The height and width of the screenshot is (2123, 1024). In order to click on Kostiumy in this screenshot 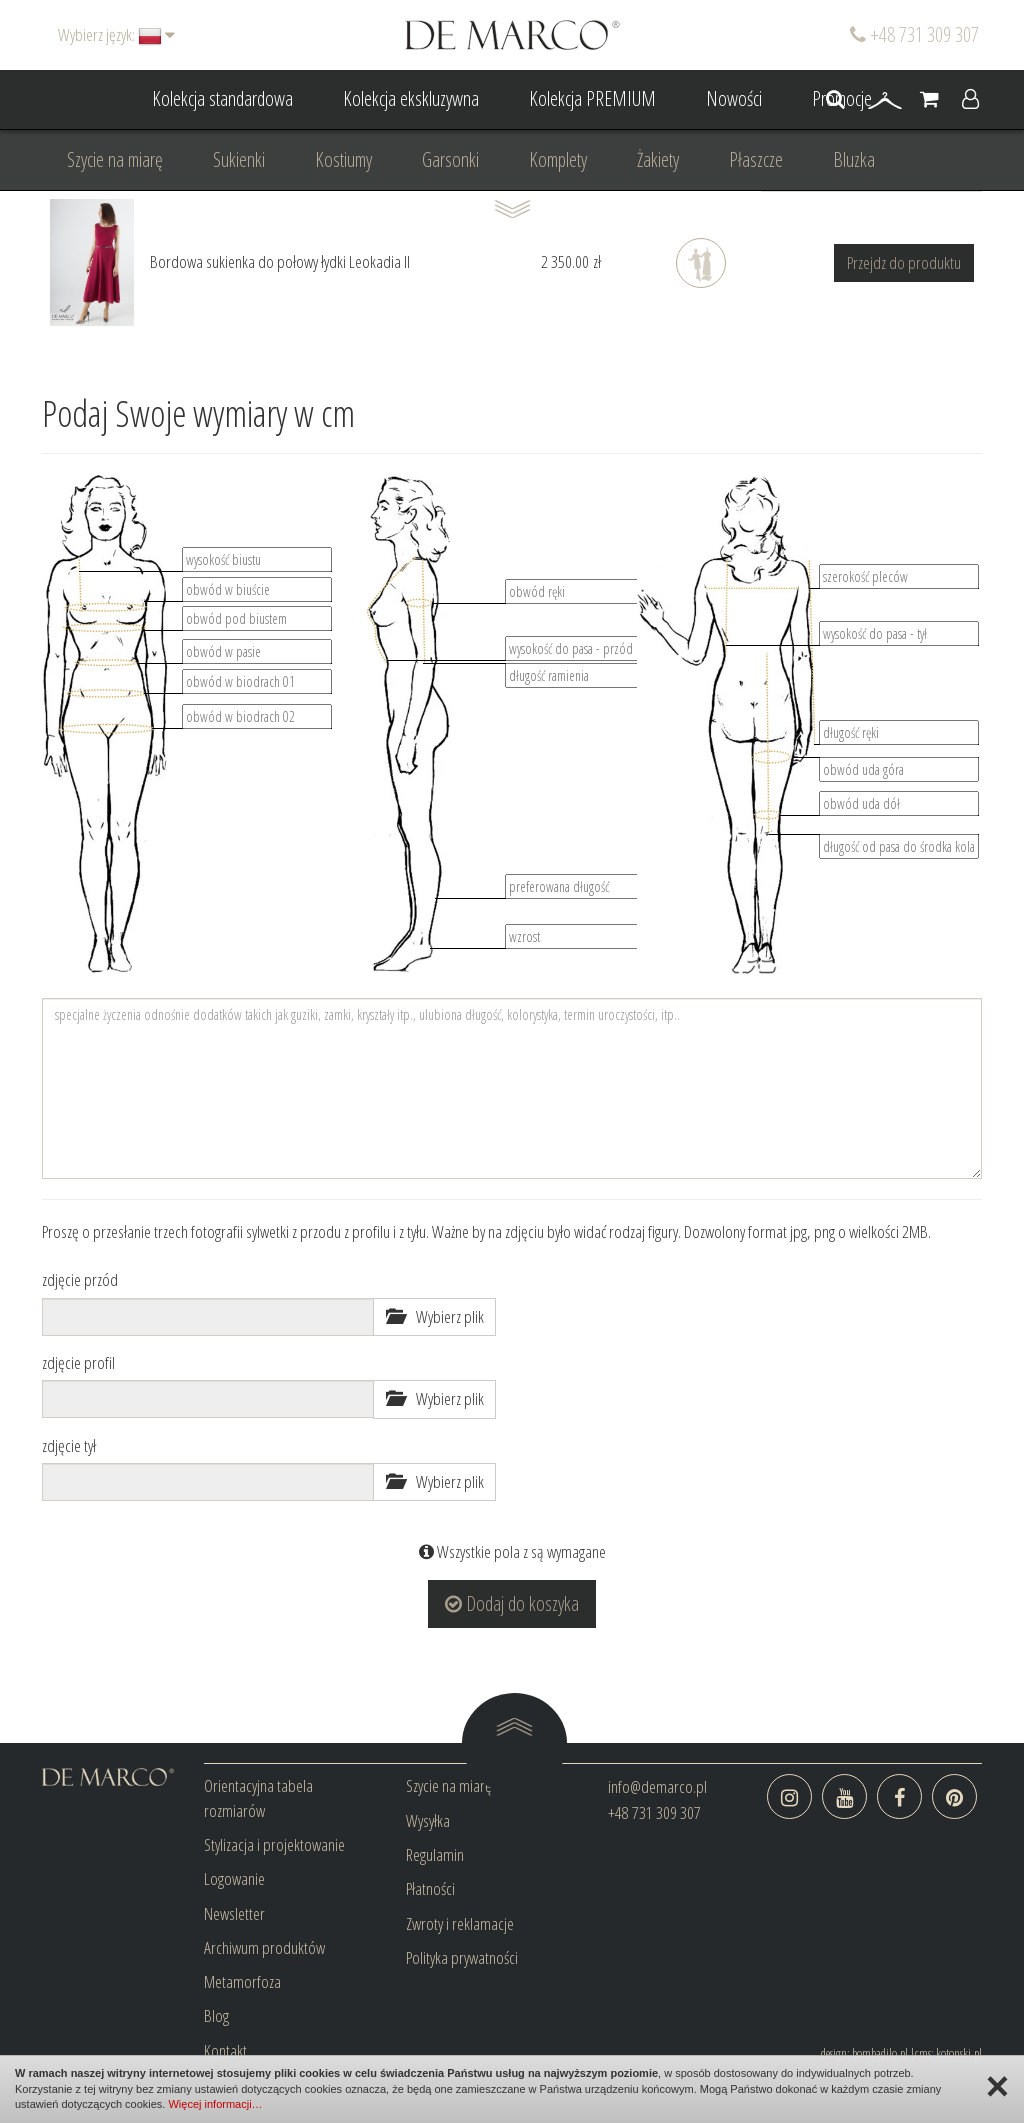, I will do `click(343, 159)`.